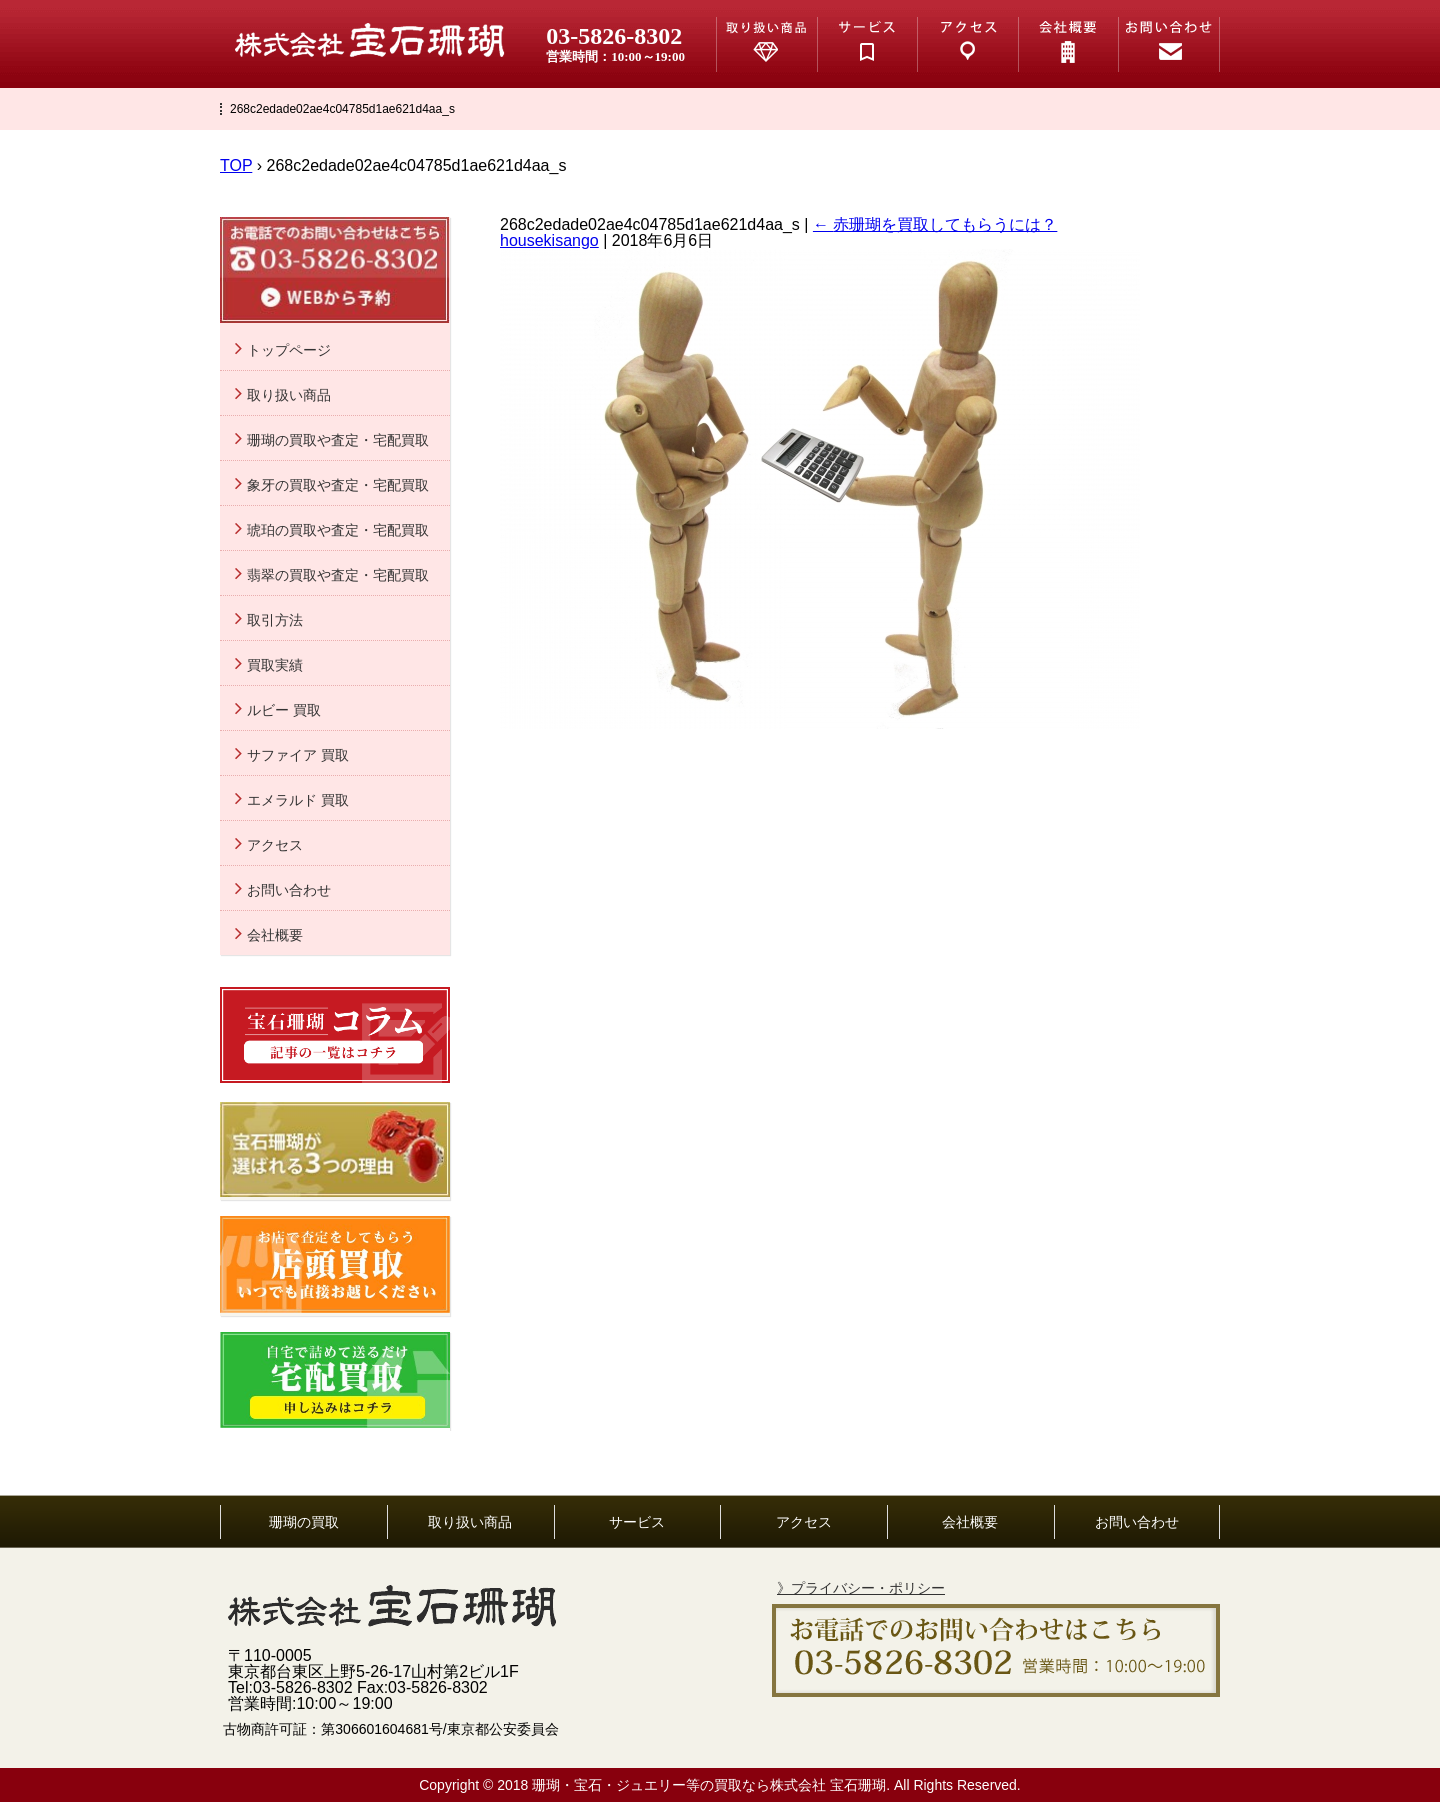  Describe the element at coordinates (338, 440) in the screenshot. I see `珊瑚の買取や査定・宅配買取` at that location.